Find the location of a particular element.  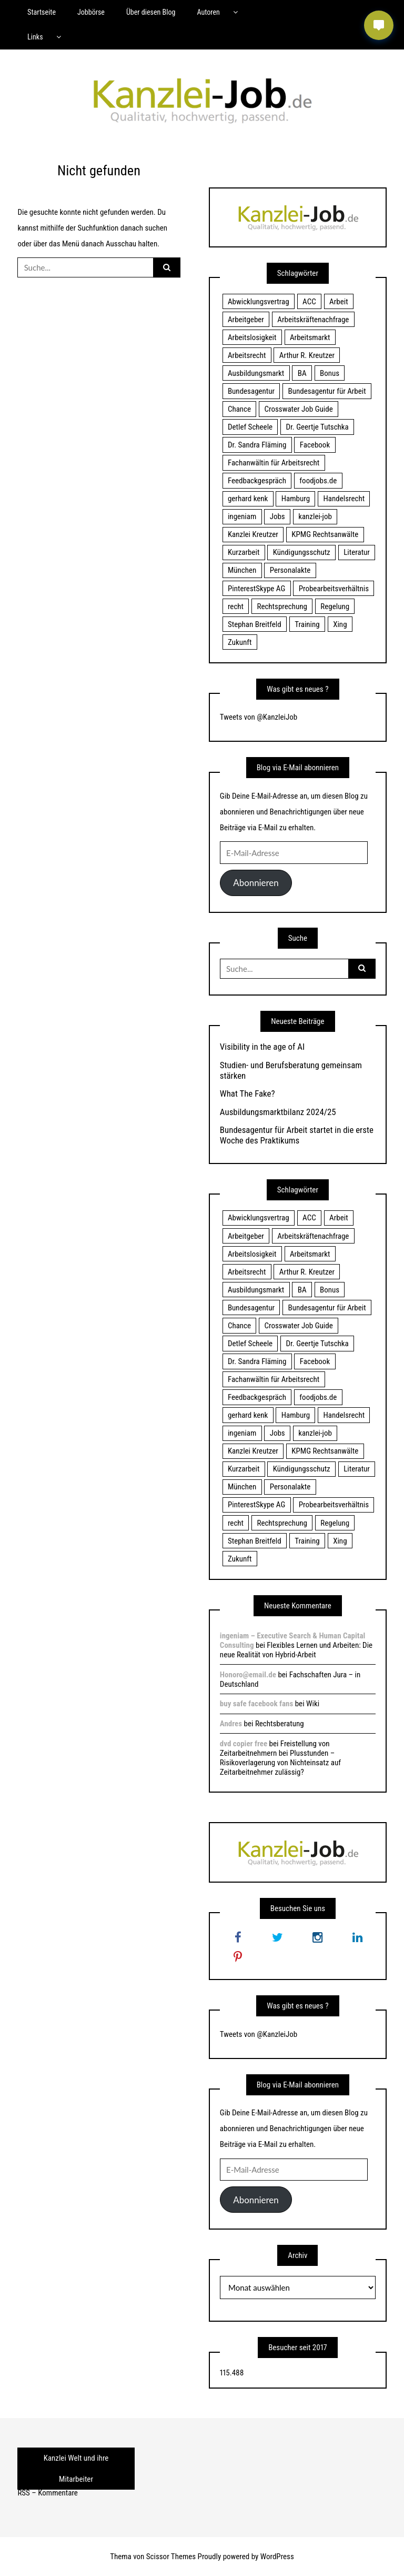

What The Fake? is located at coordinates (247, 1093).